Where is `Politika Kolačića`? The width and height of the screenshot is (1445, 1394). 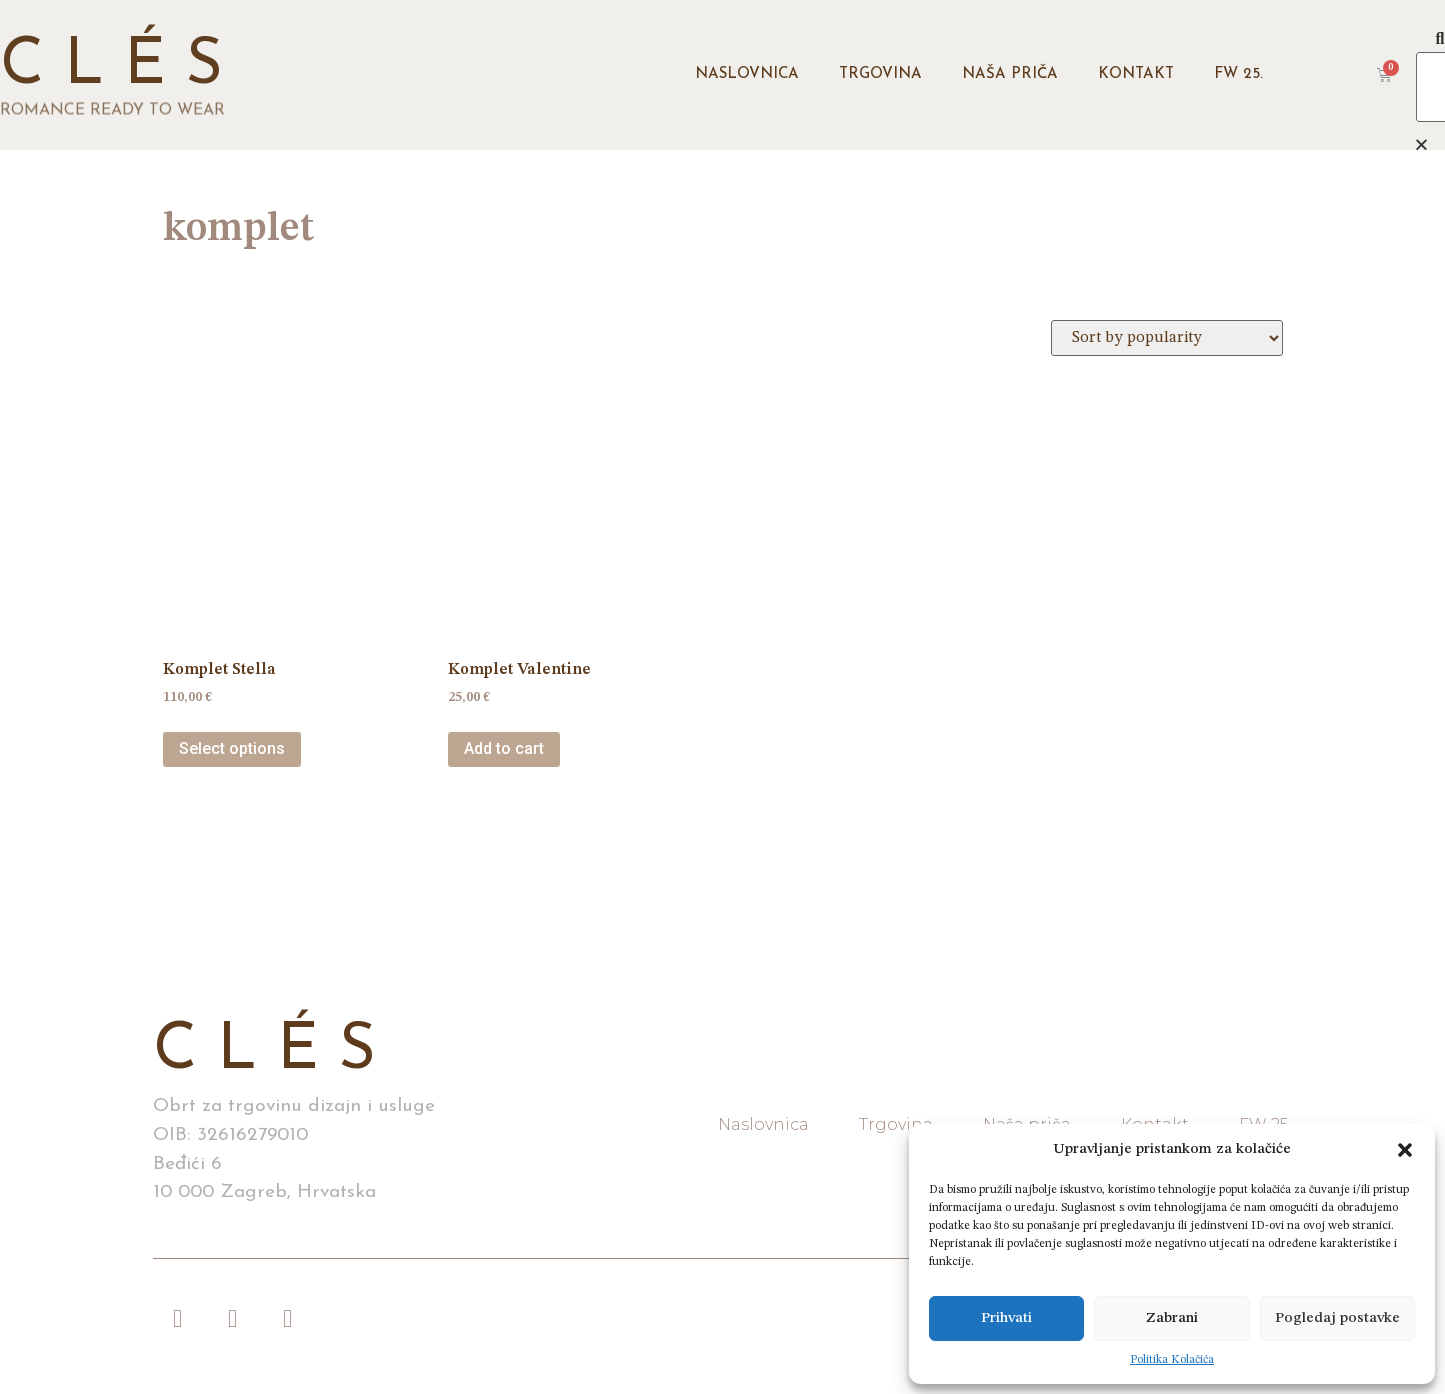
Politika Kolačića is located at coordinates (1172, 1360).